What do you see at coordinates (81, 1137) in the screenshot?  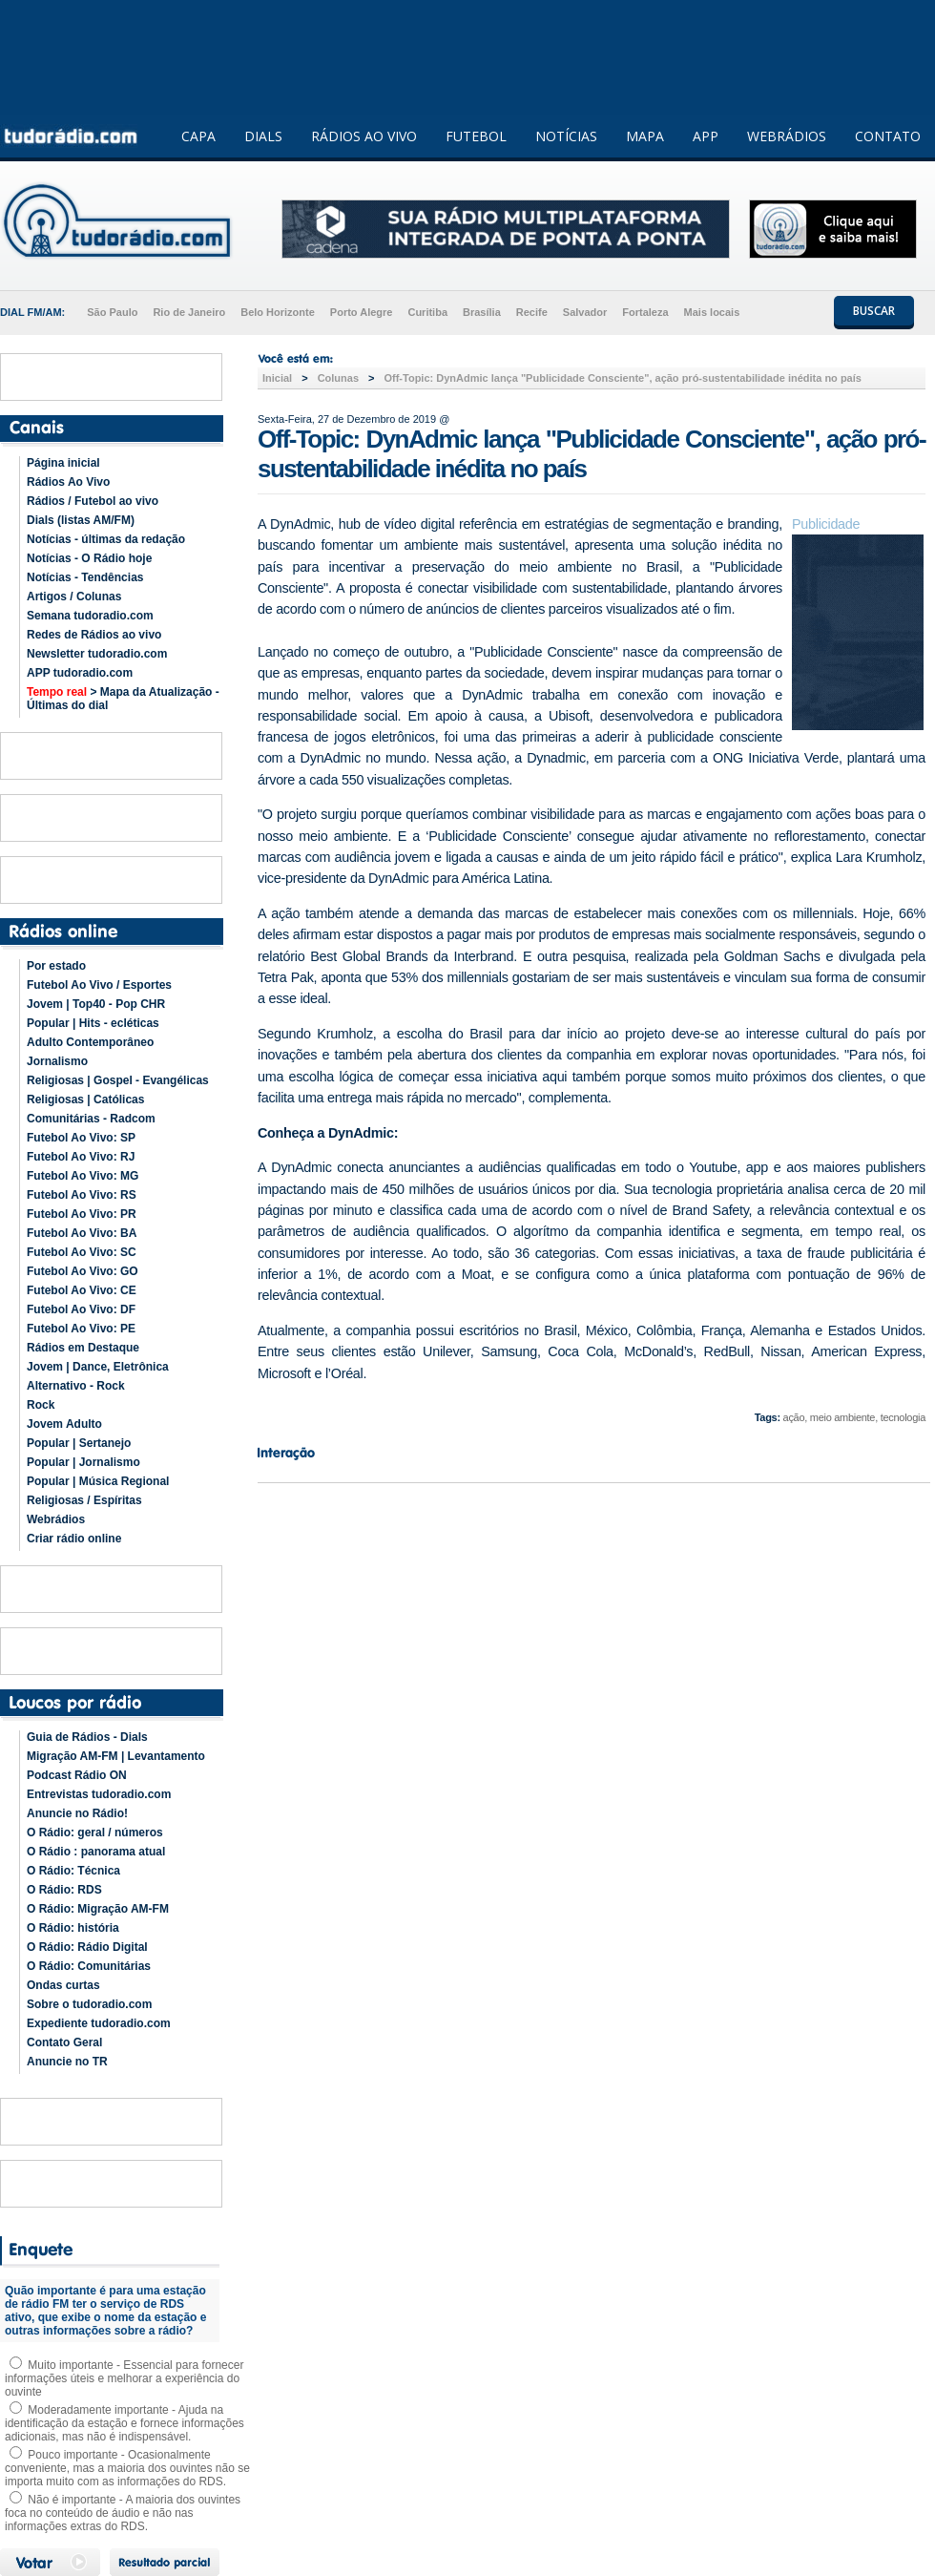 I see `Futebol Ao Vivo: SP` at bounding box center [81, 1137].